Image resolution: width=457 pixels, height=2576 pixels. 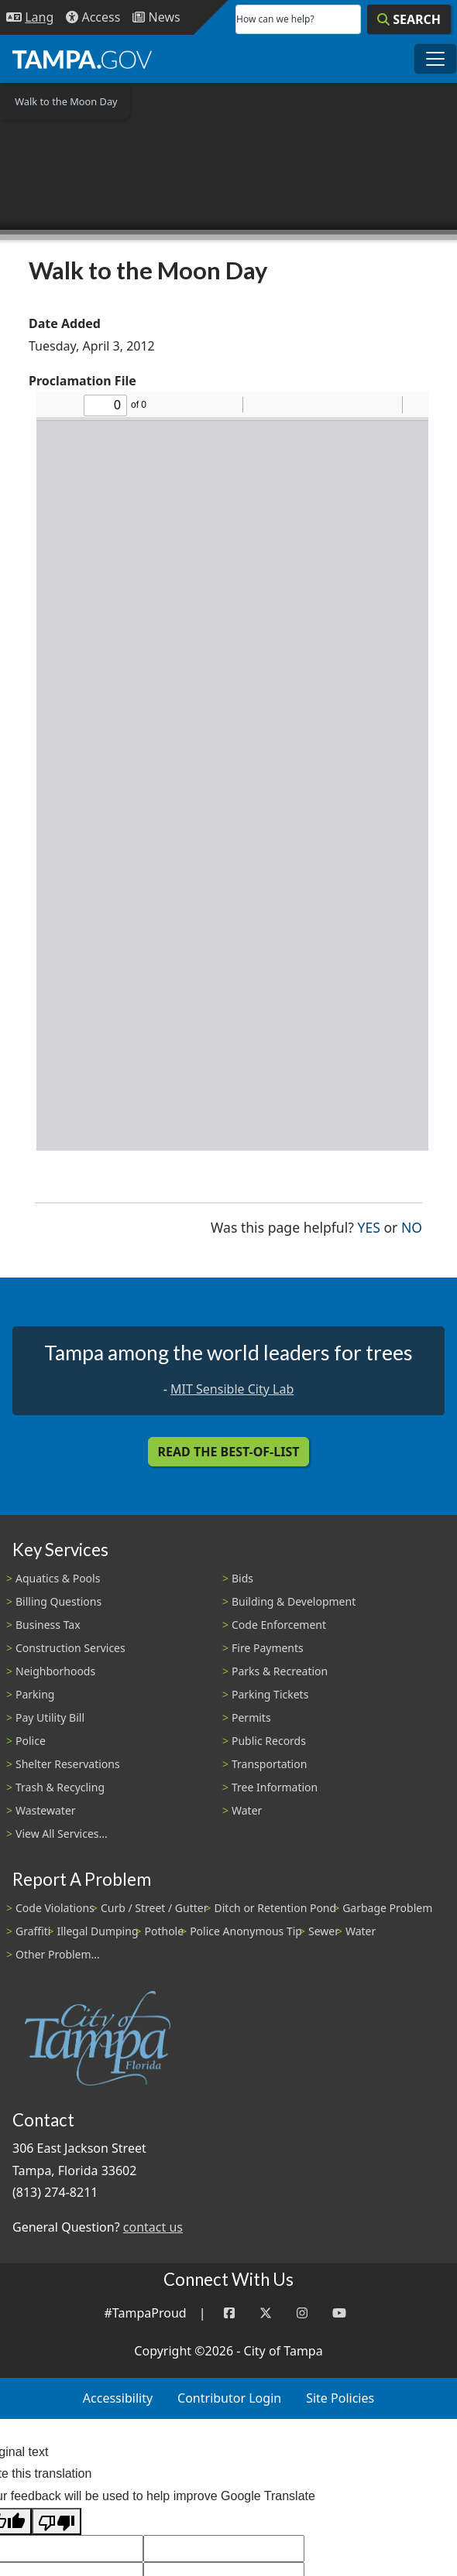 I want to click on Billing Questions, so click(x=58, y=1601).